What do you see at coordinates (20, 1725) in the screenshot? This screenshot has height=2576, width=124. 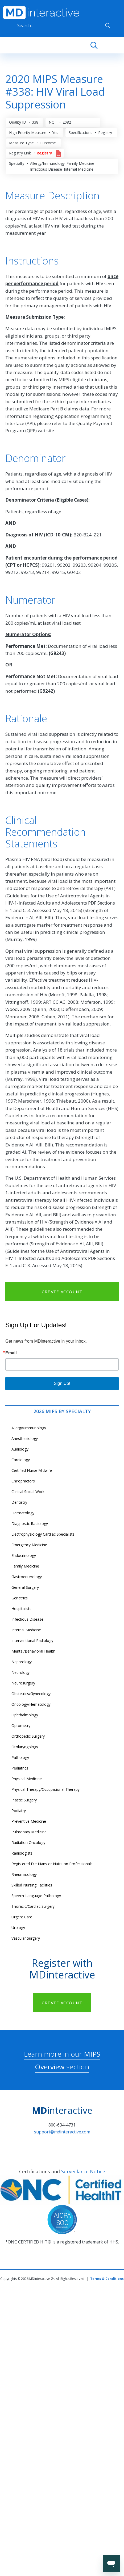 I see `Optometry` at bounding box center [20, 1725].